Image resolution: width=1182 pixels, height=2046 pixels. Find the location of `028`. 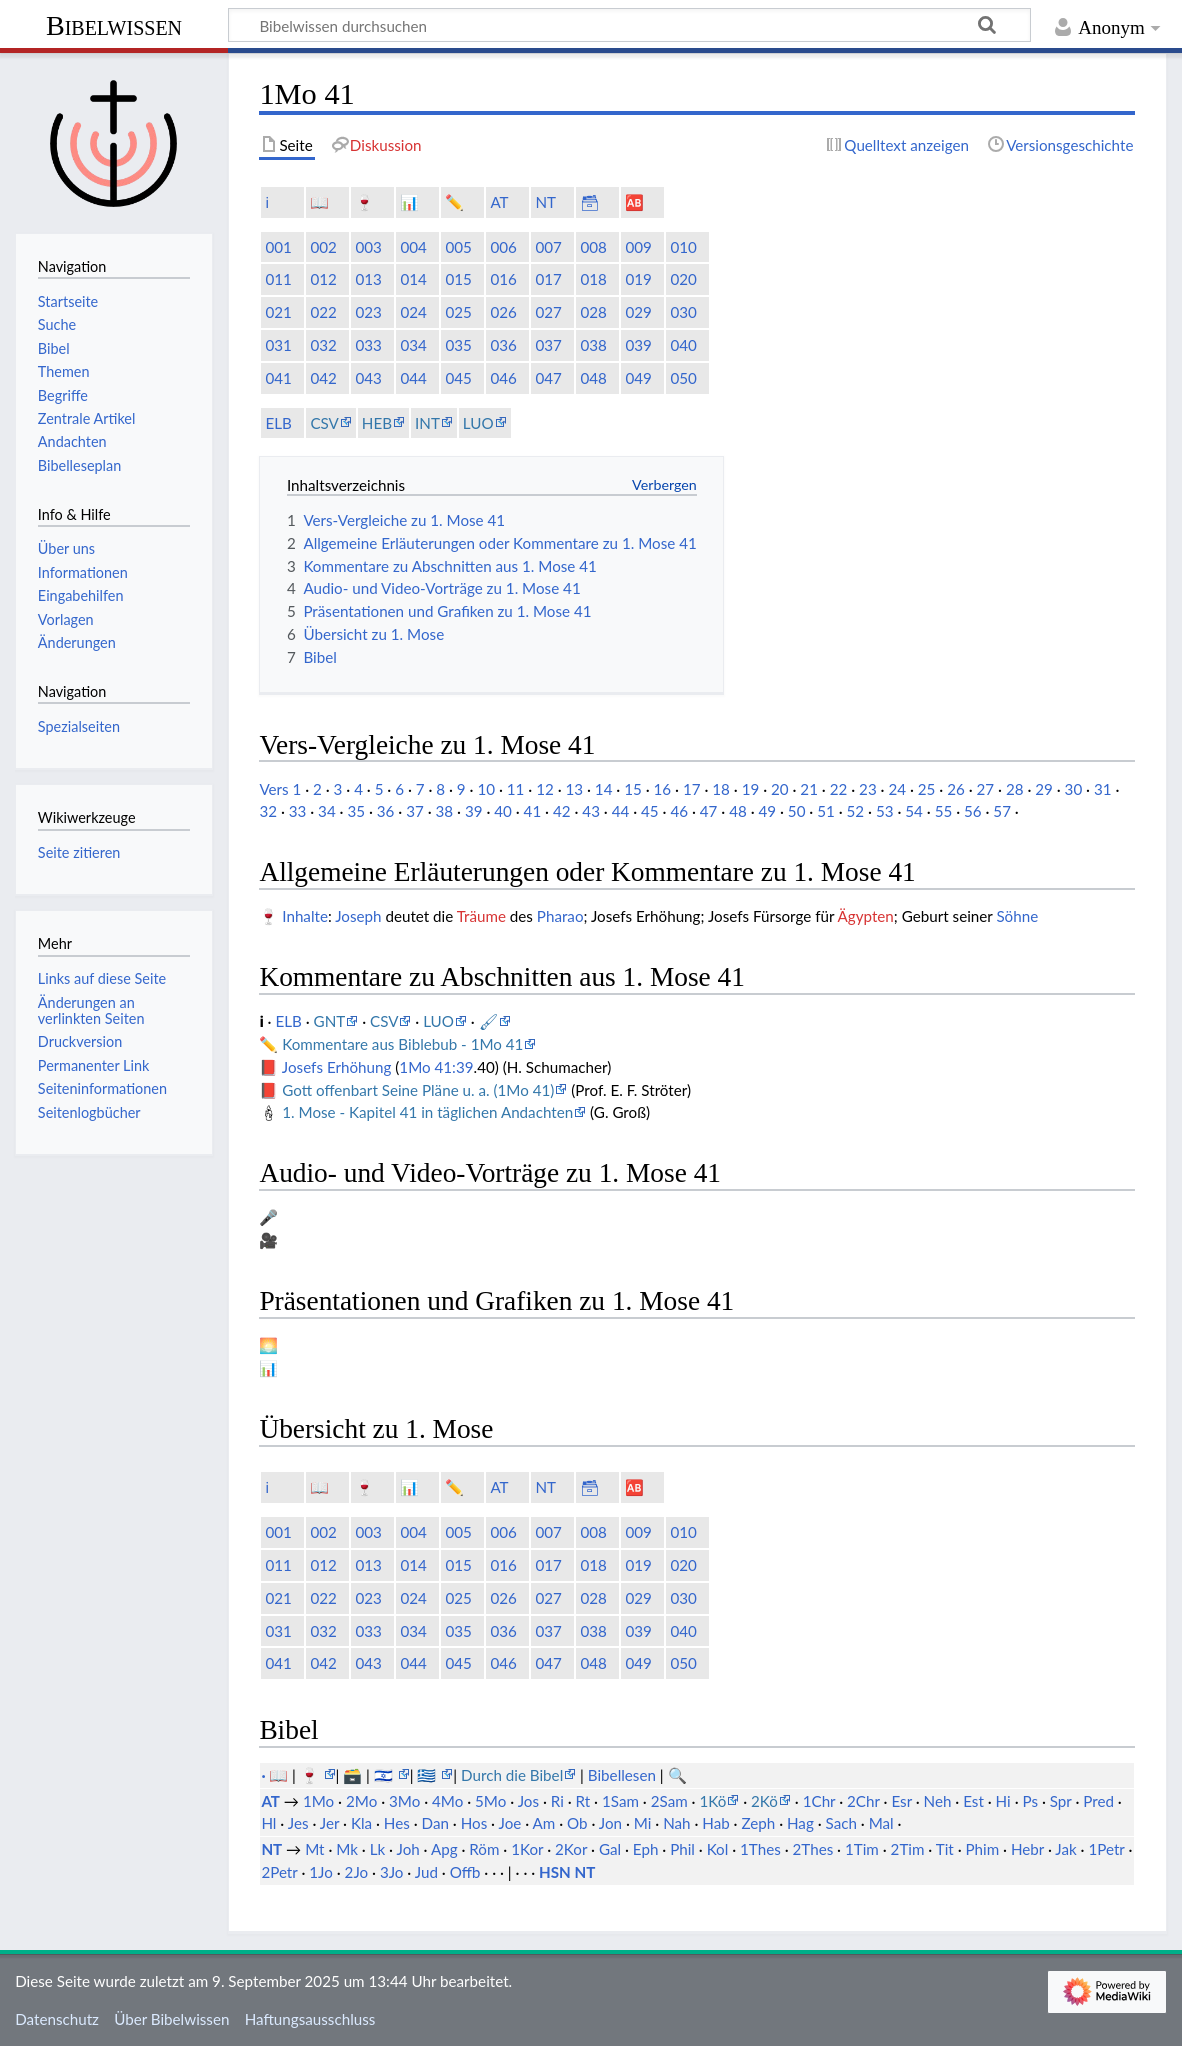

028 is located at coordinates (593, 312).